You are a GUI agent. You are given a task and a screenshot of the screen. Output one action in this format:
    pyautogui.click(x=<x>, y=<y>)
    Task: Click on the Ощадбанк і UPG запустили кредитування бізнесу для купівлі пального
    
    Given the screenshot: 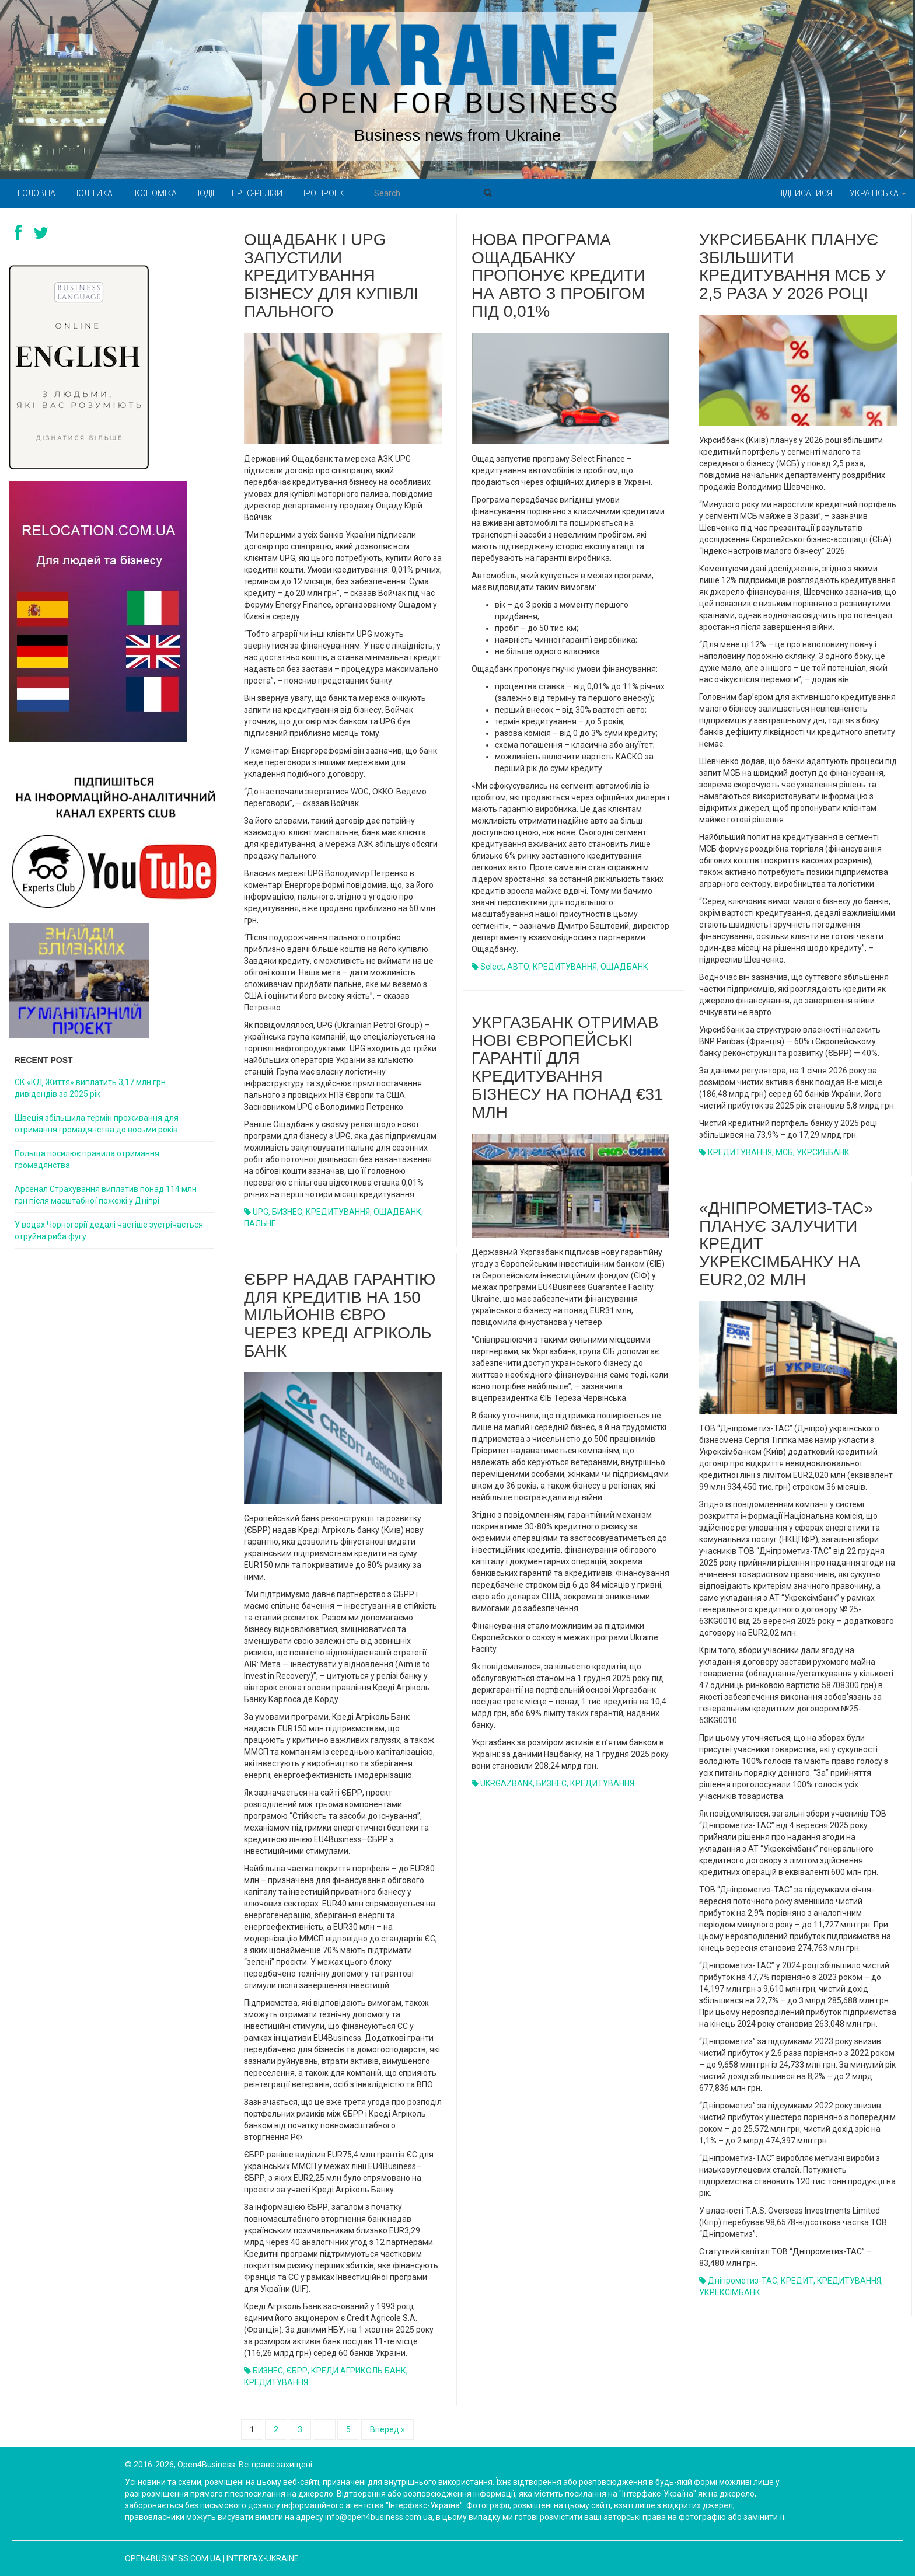 What is the action you would take?
    pyautogui.click(x=331, y=275)
    